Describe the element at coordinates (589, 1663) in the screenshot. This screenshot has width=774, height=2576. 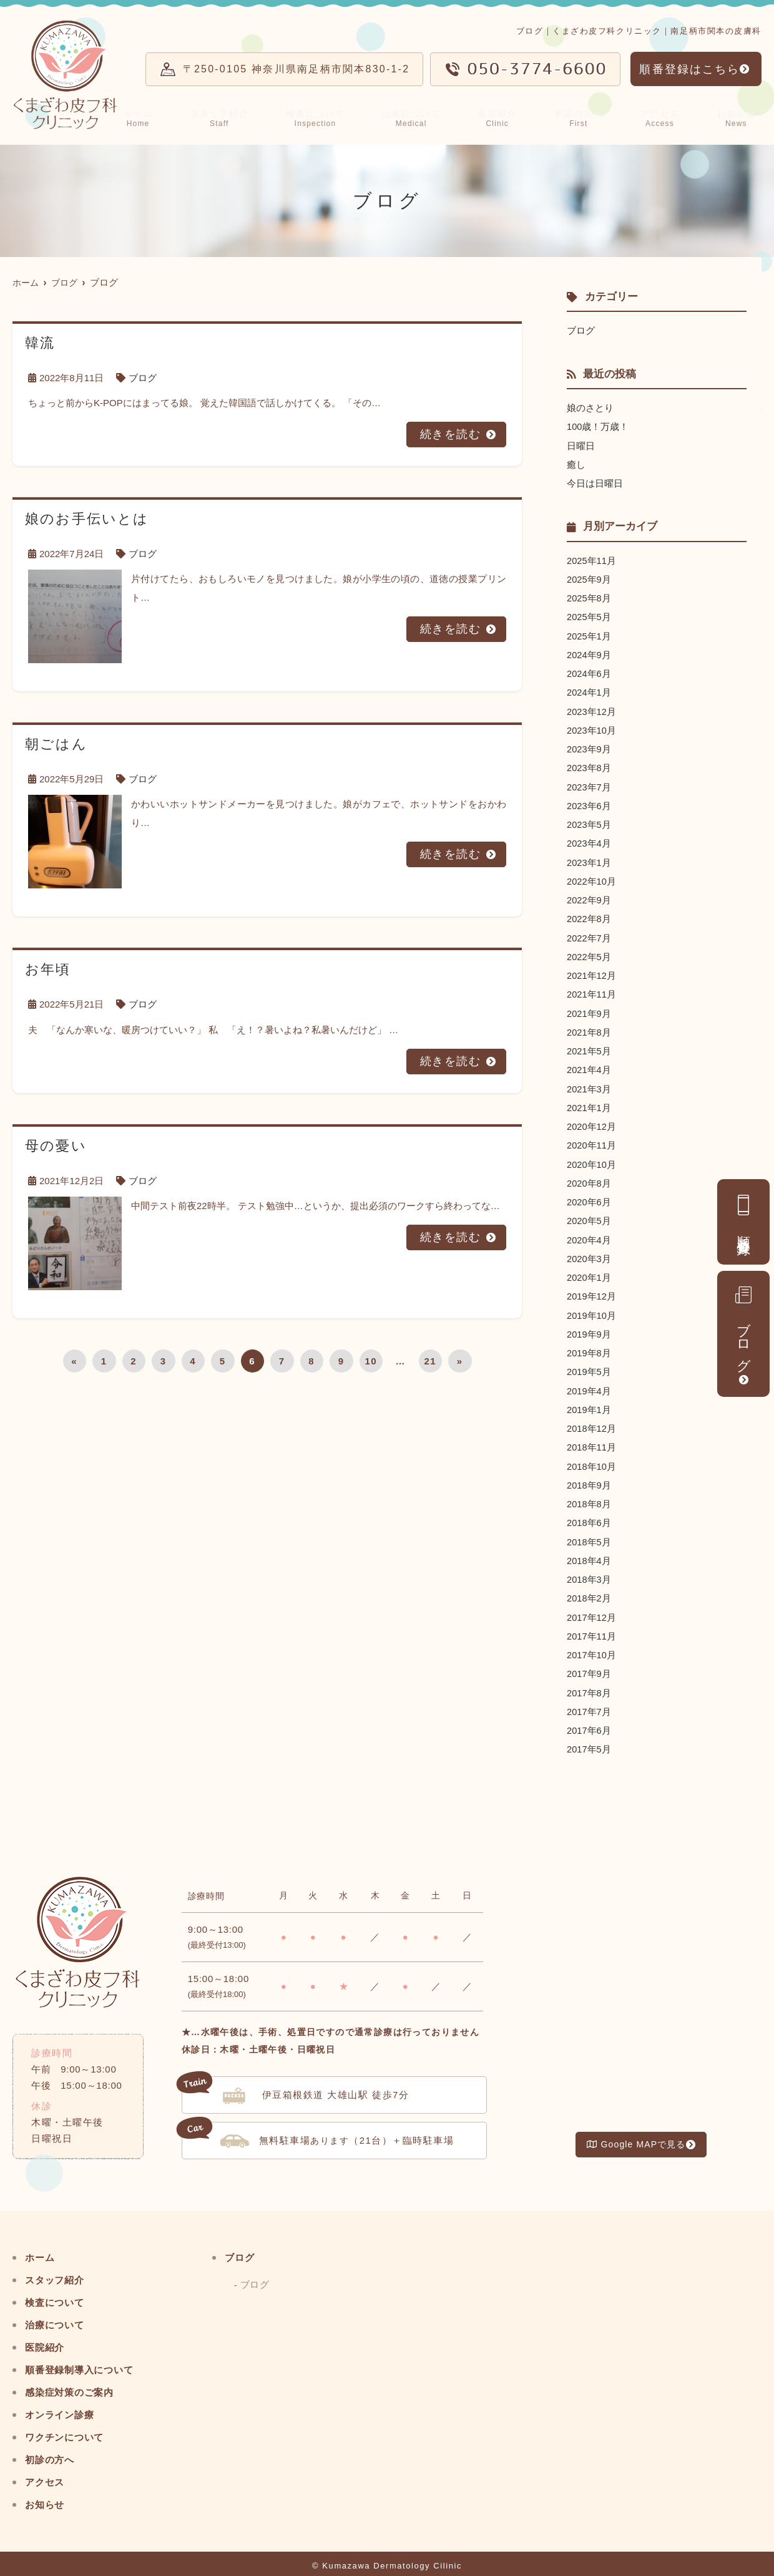
I see `2017年9月` at that location.